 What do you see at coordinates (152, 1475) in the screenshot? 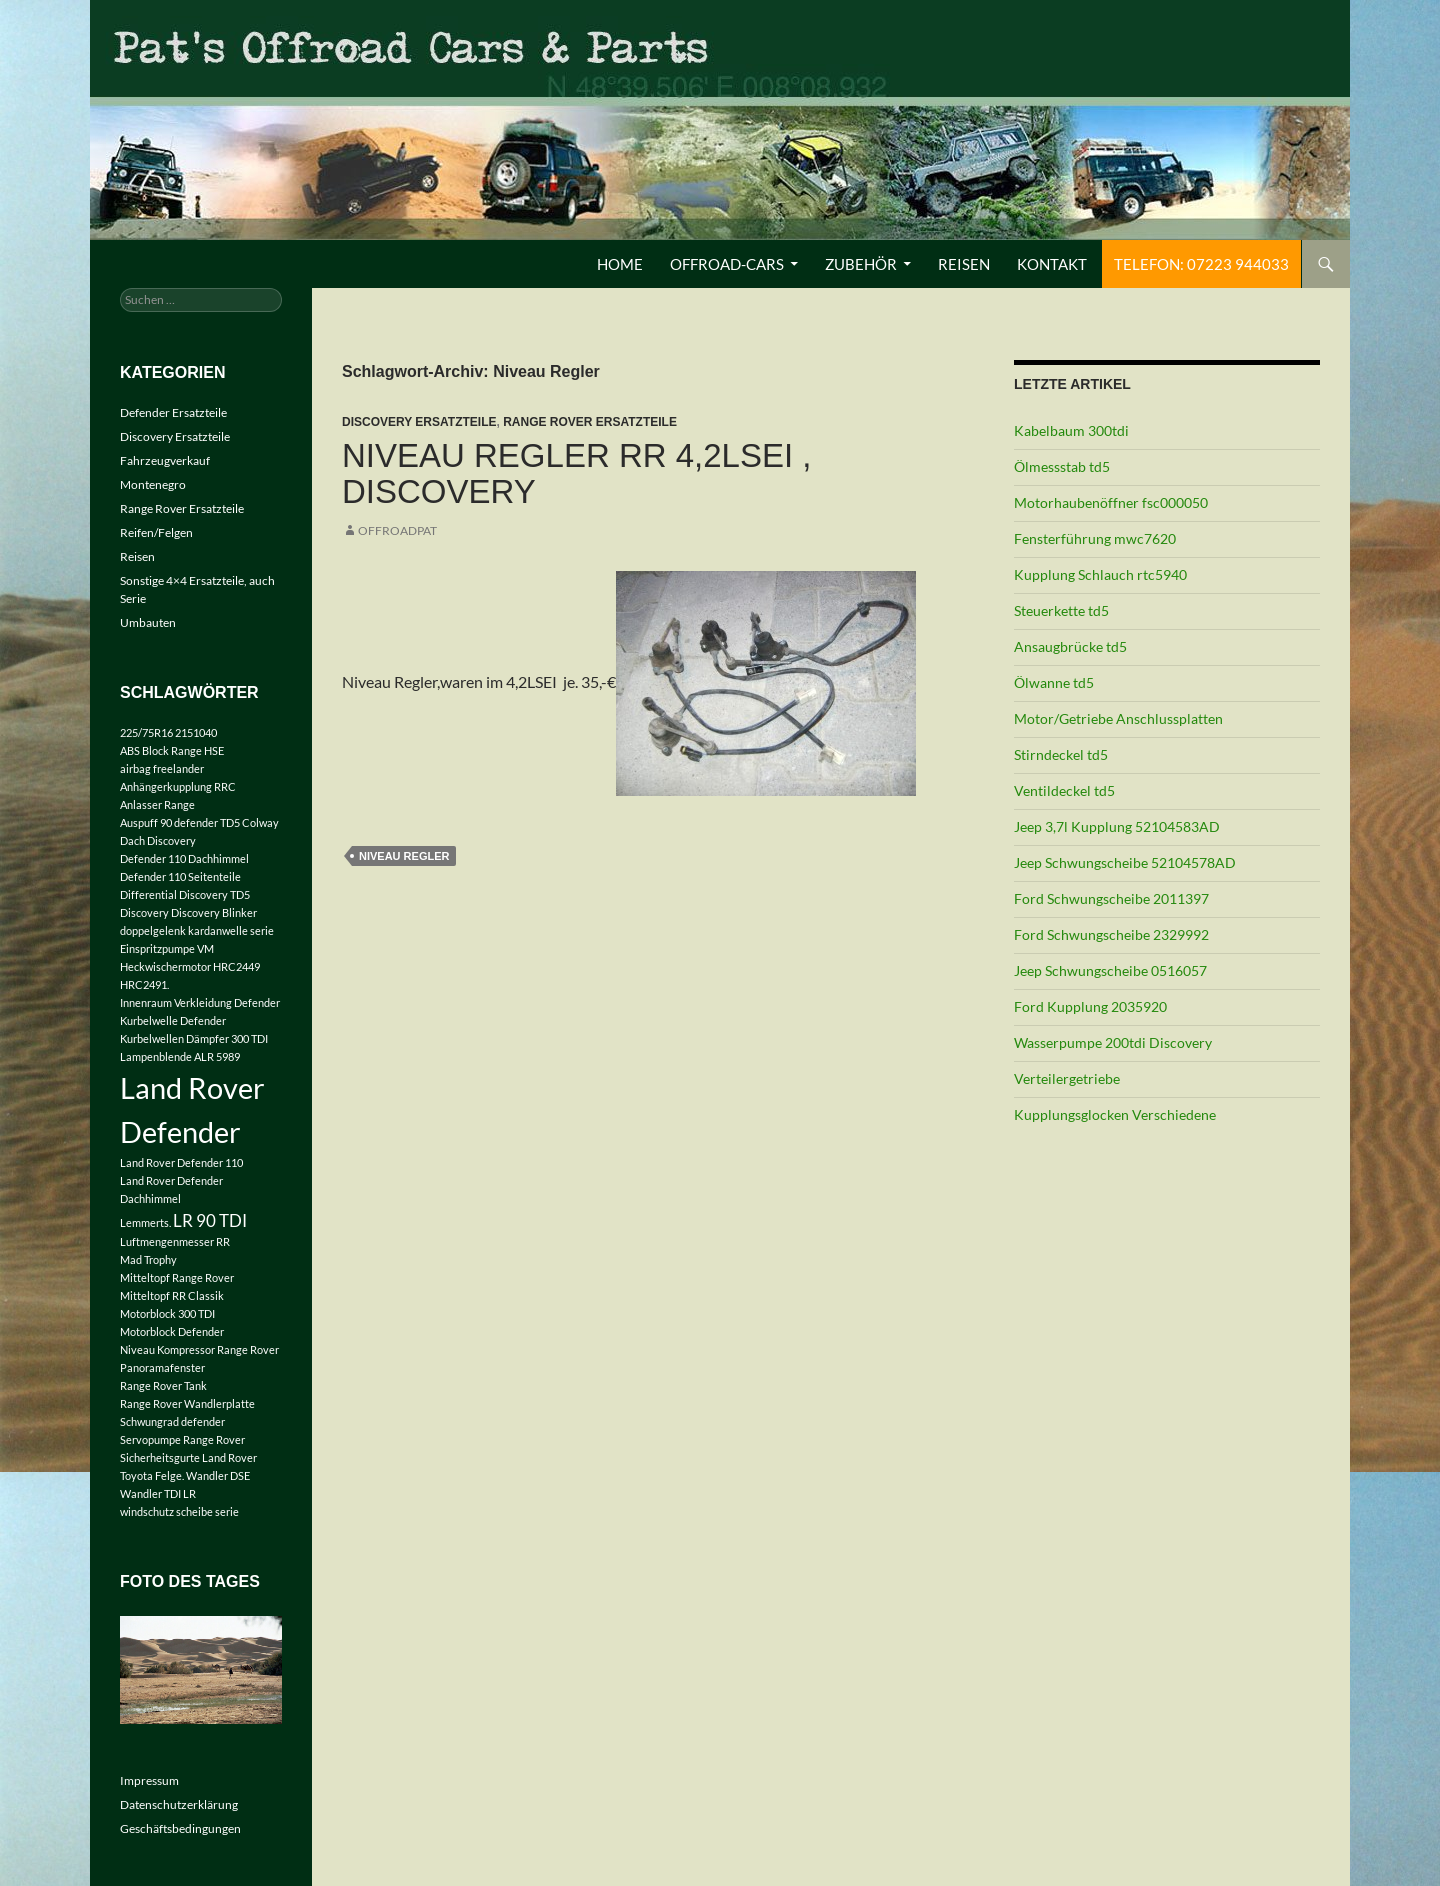
I see `Toyota Felge. [Toyota Felge. (1 Eintrag)]` at bounding box center [152, 1475].